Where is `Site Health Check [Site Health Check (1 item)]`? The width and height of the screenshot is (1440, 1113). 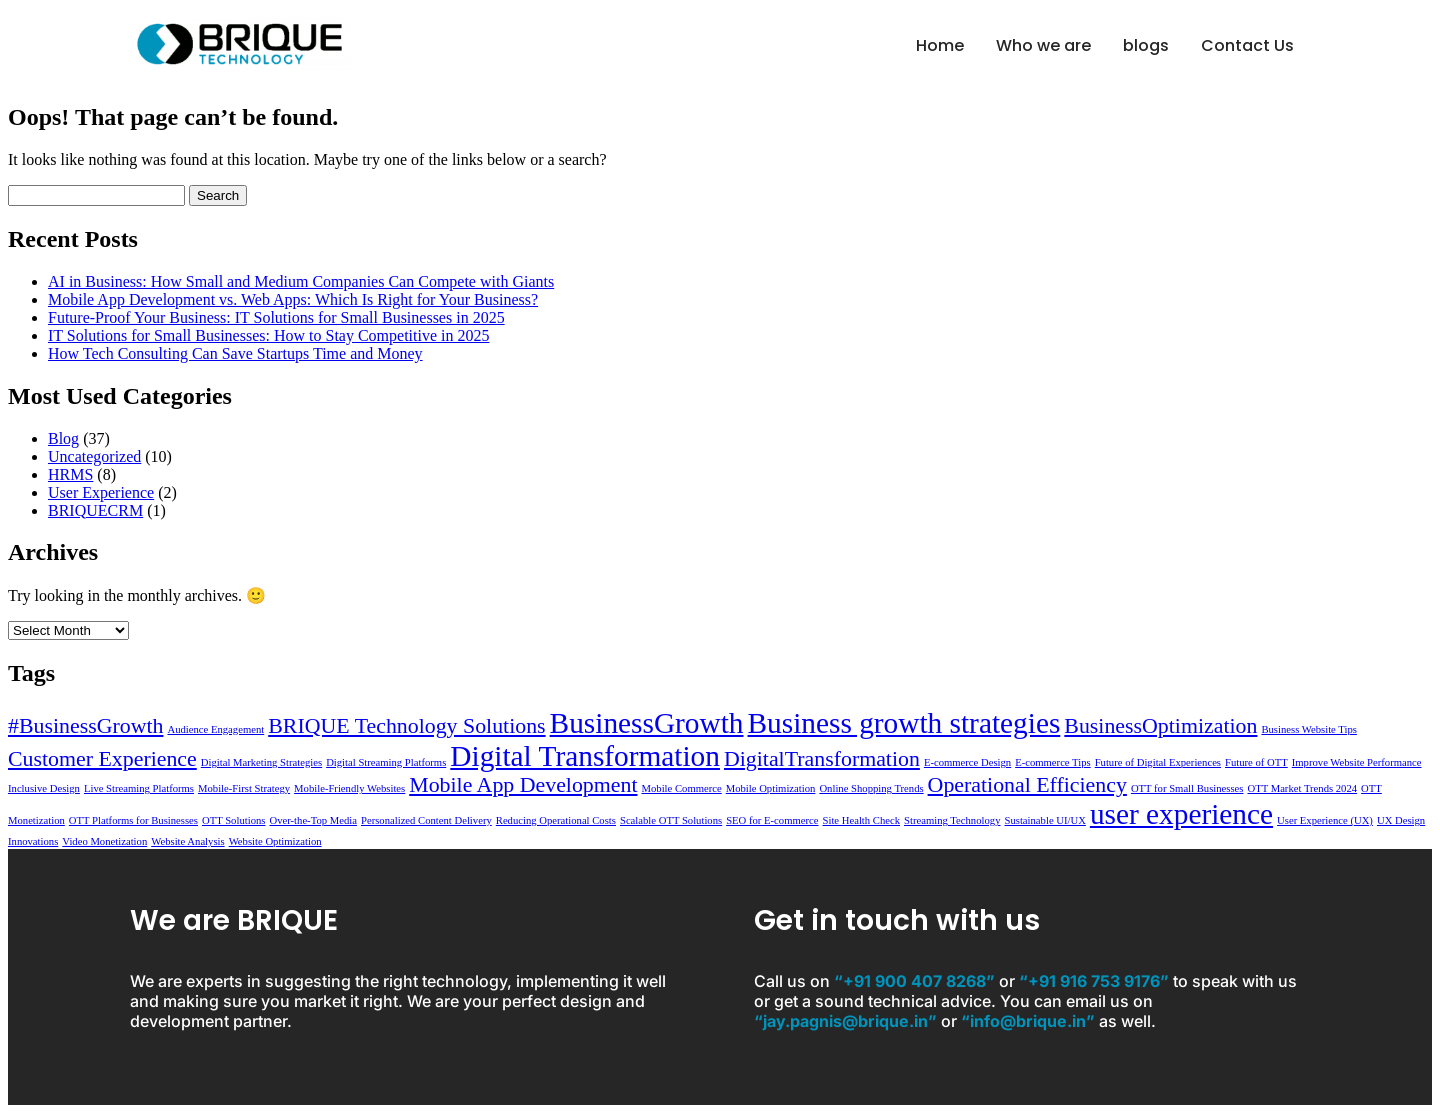
Site Health Check [Site Health Check (1 item)] is located at coordinates (862, 820).